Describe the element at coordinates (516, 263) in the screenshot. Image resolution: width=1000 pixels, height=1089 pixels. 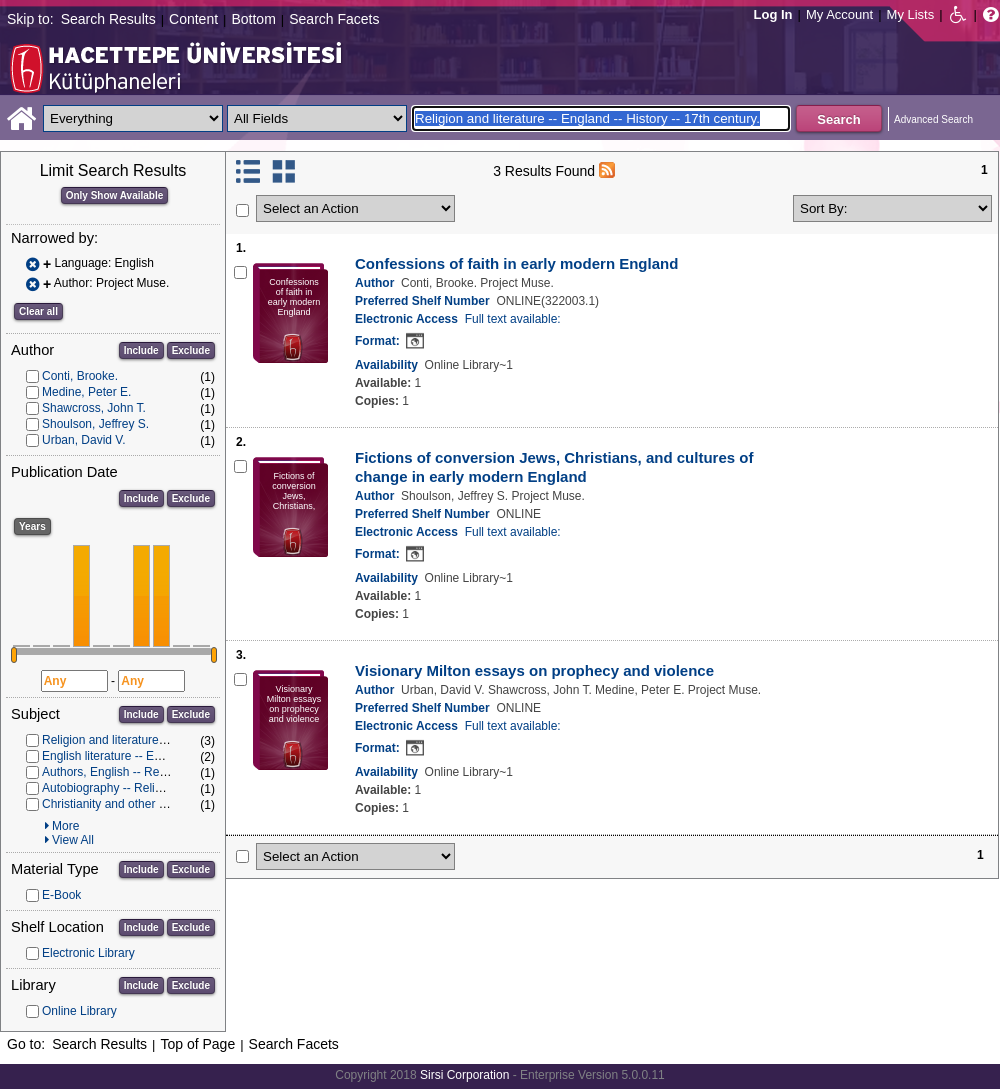
I see `Confessions of faith in early modern England` at that location.